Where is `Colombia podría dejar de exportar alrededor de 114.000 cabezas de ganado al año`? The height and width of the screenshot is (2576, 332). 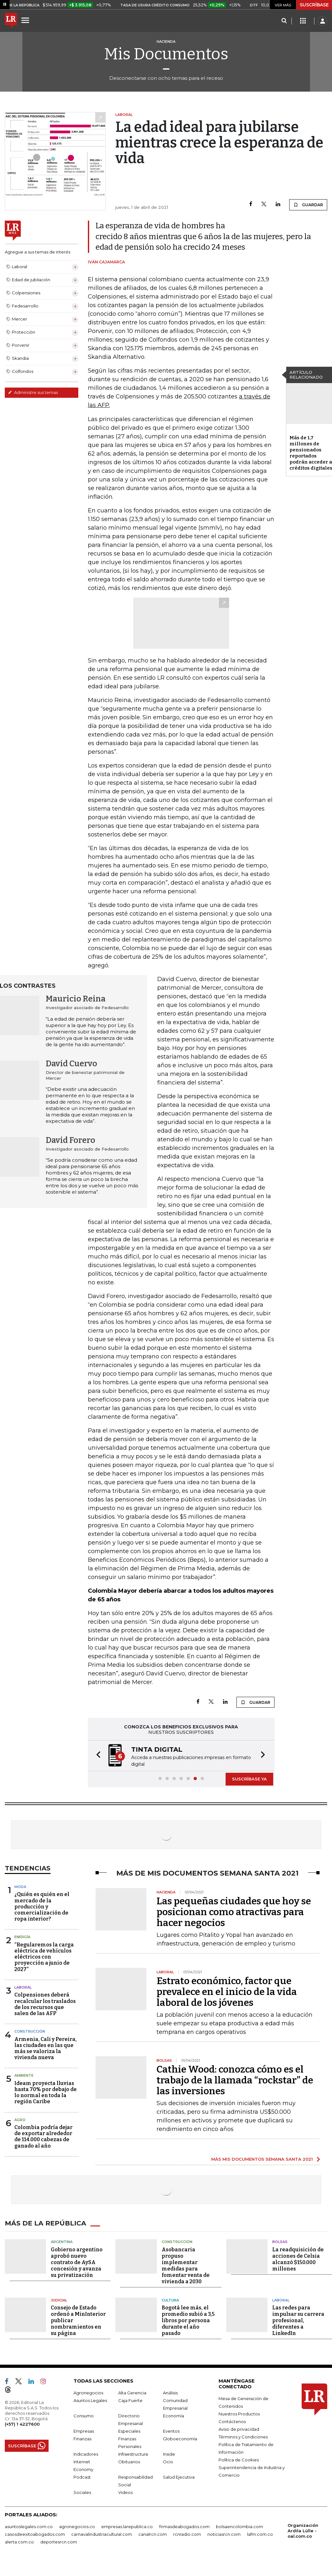 Colombia podría dejar de exportar alrededor de 114.000 cabezas de ganado al año is located at coordinates (43, 2136).